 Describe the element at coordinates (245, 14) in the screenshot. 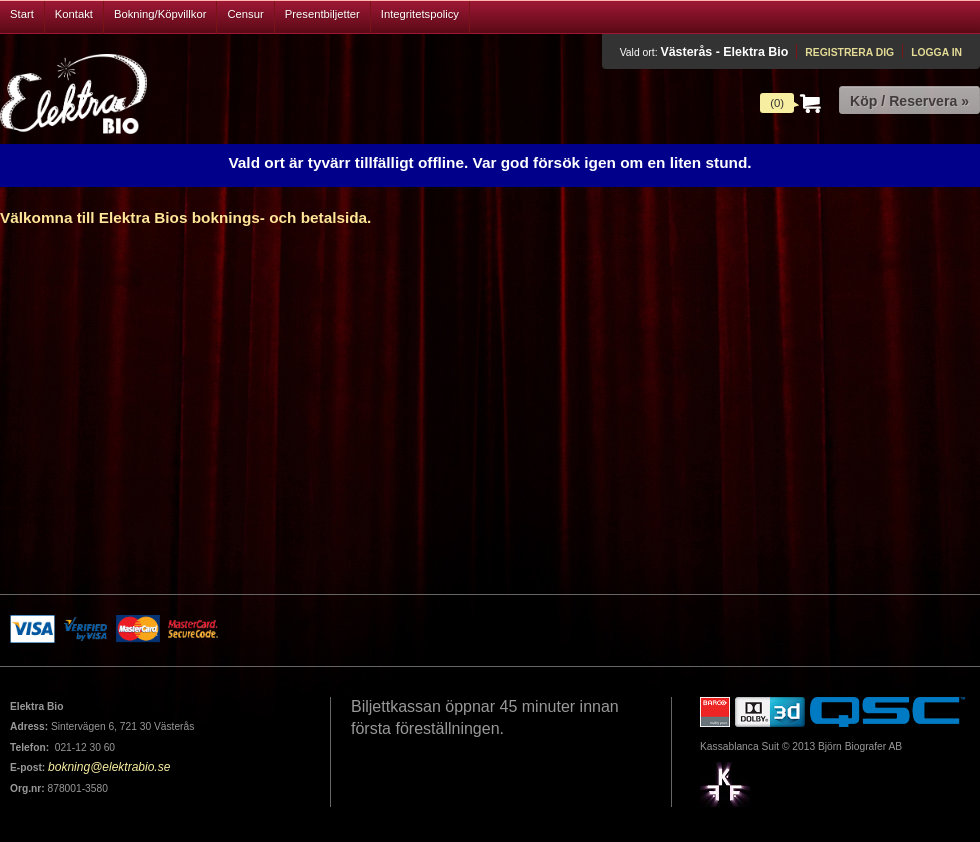

I see `Censur` at that location.